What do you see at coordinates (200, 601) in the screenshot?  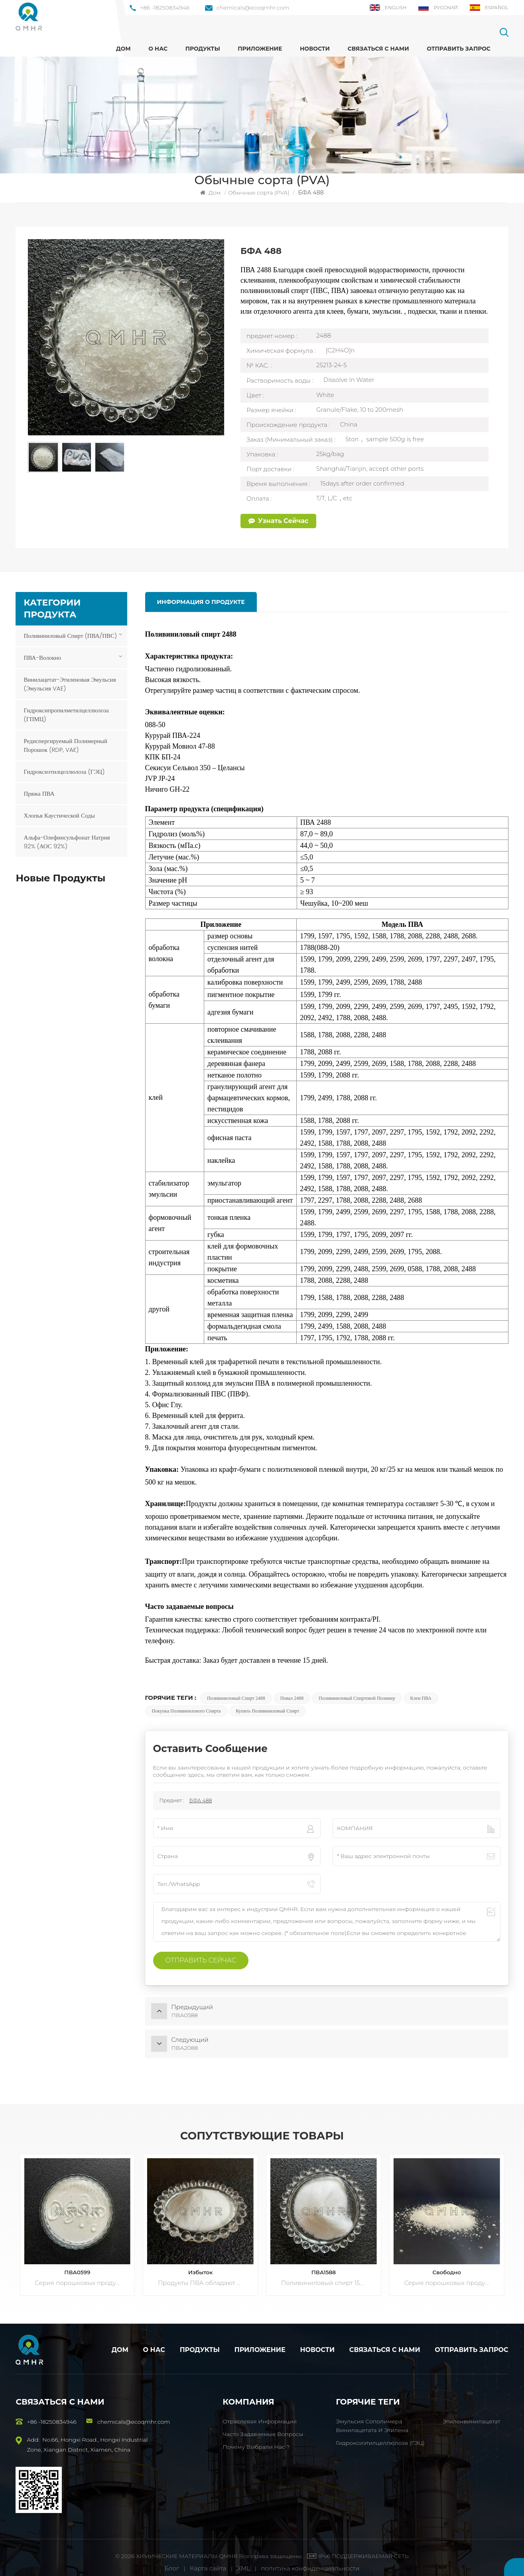 I see `информация о продукте [tab]` at bounding box center [200, 601].